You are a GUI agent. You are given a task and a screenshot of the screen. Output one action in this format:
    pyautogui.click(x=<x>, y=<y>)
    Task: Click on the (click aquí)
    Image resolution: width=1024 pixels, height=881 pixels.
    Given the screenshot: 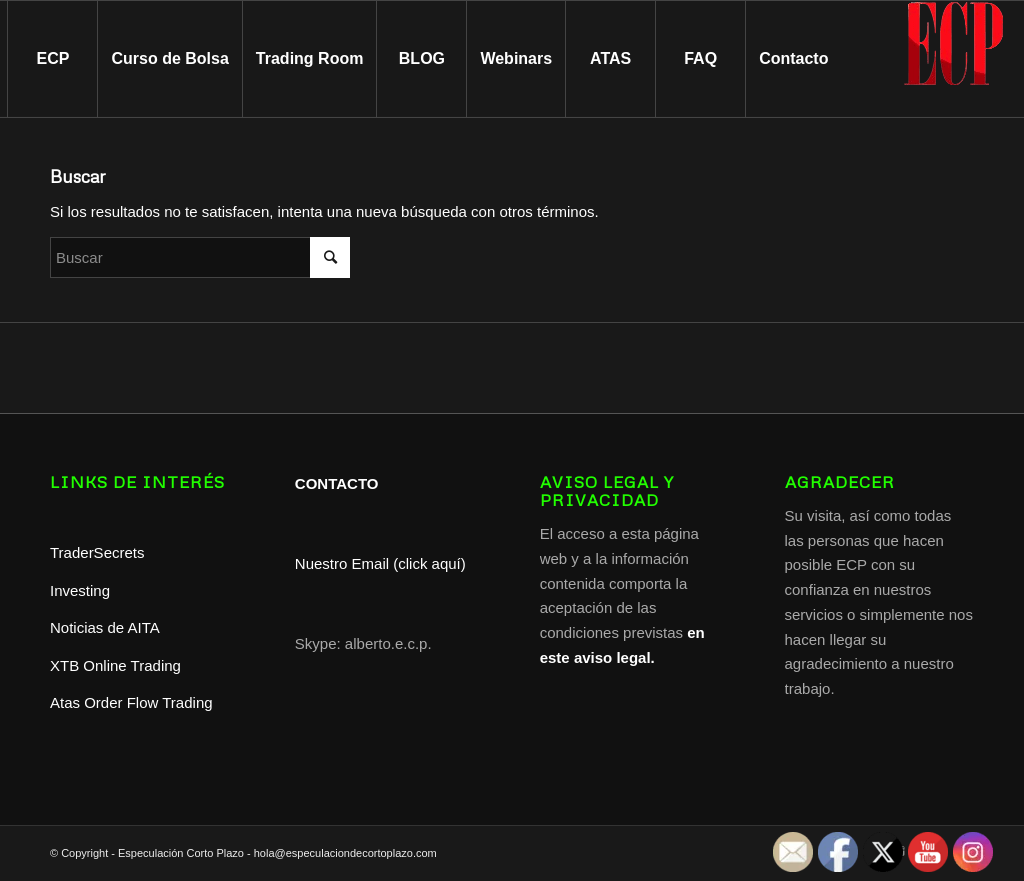 What is the action you would take?
    pyautogui.click(x=429, y=563)
    